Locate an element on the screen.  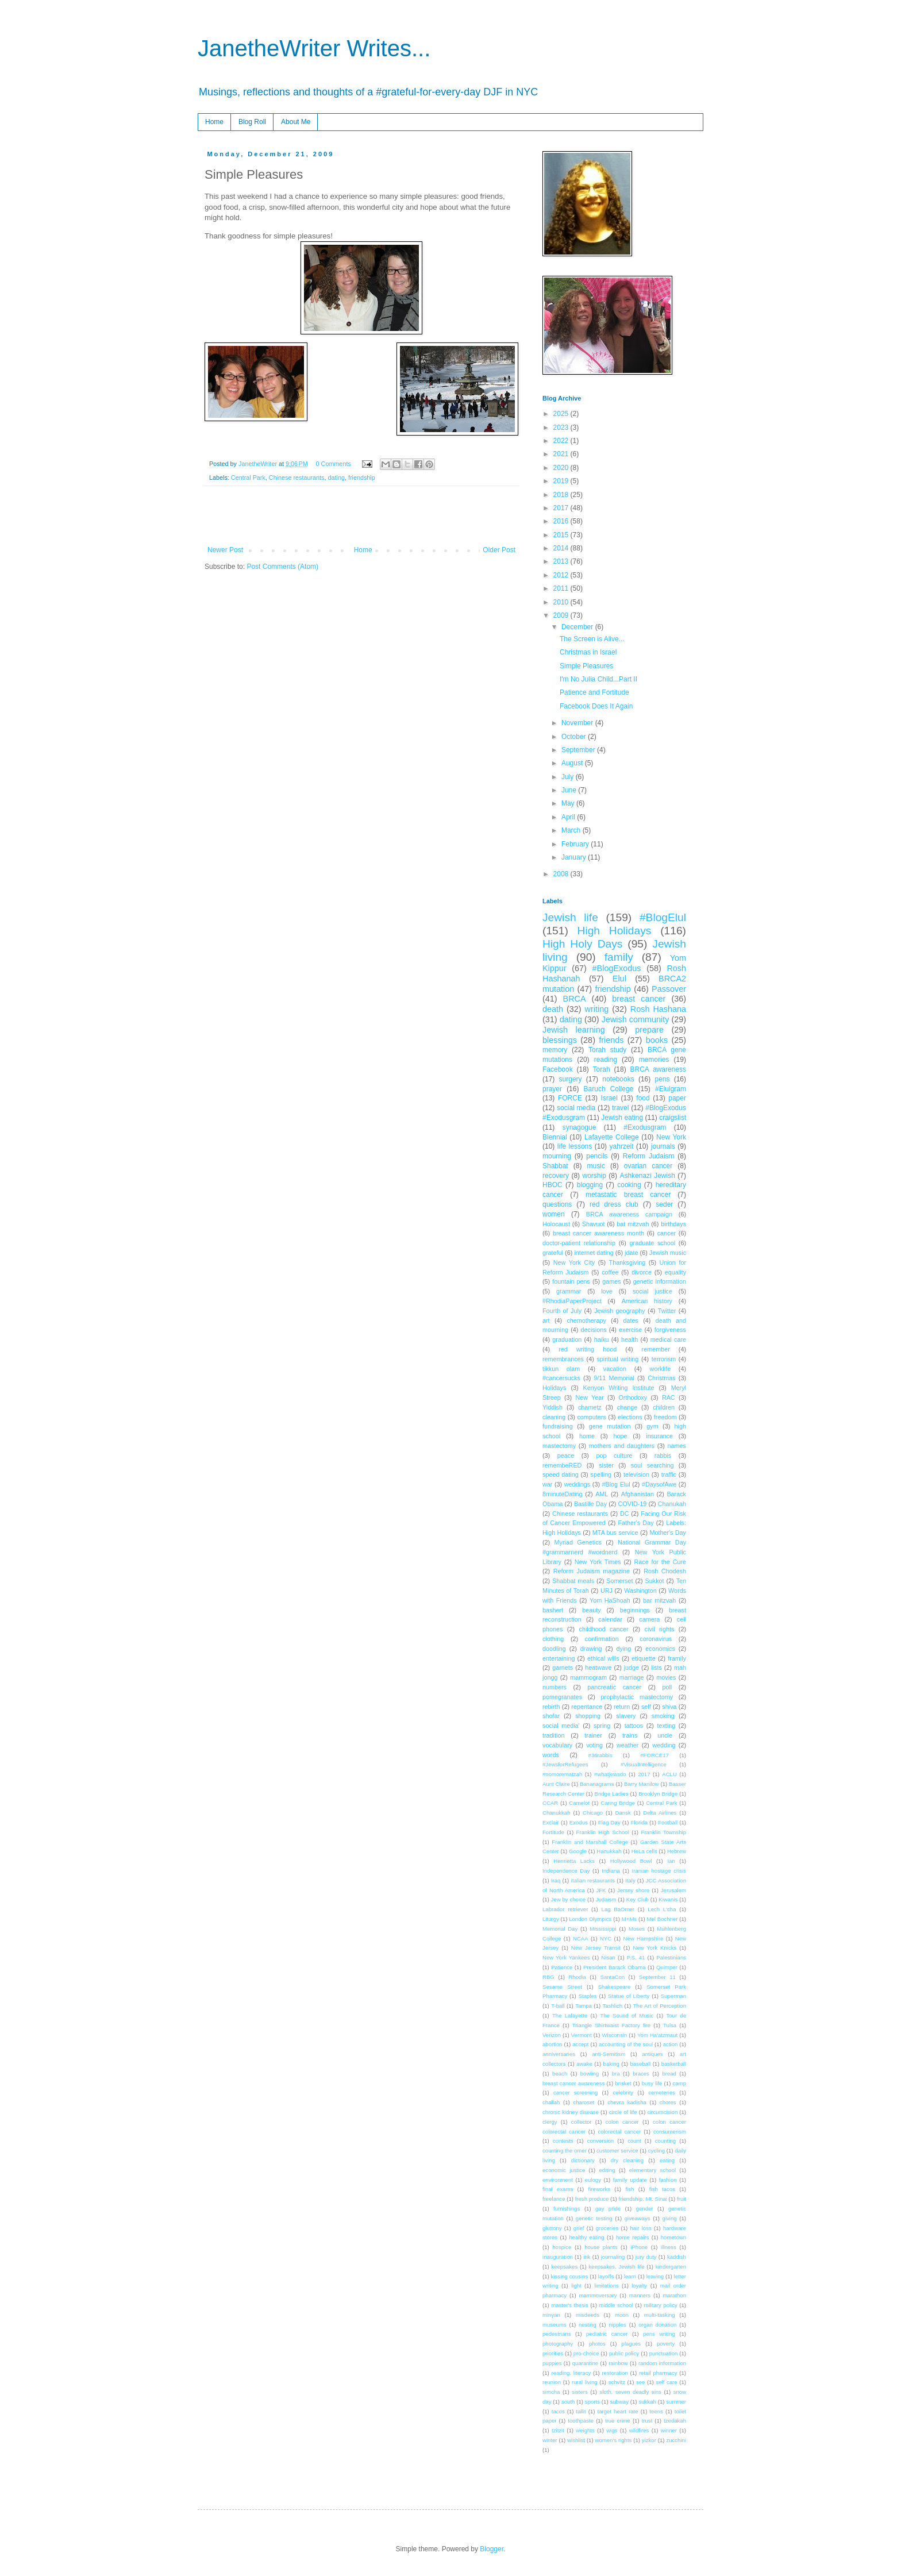
elections is located at coordinates (630, 1417).